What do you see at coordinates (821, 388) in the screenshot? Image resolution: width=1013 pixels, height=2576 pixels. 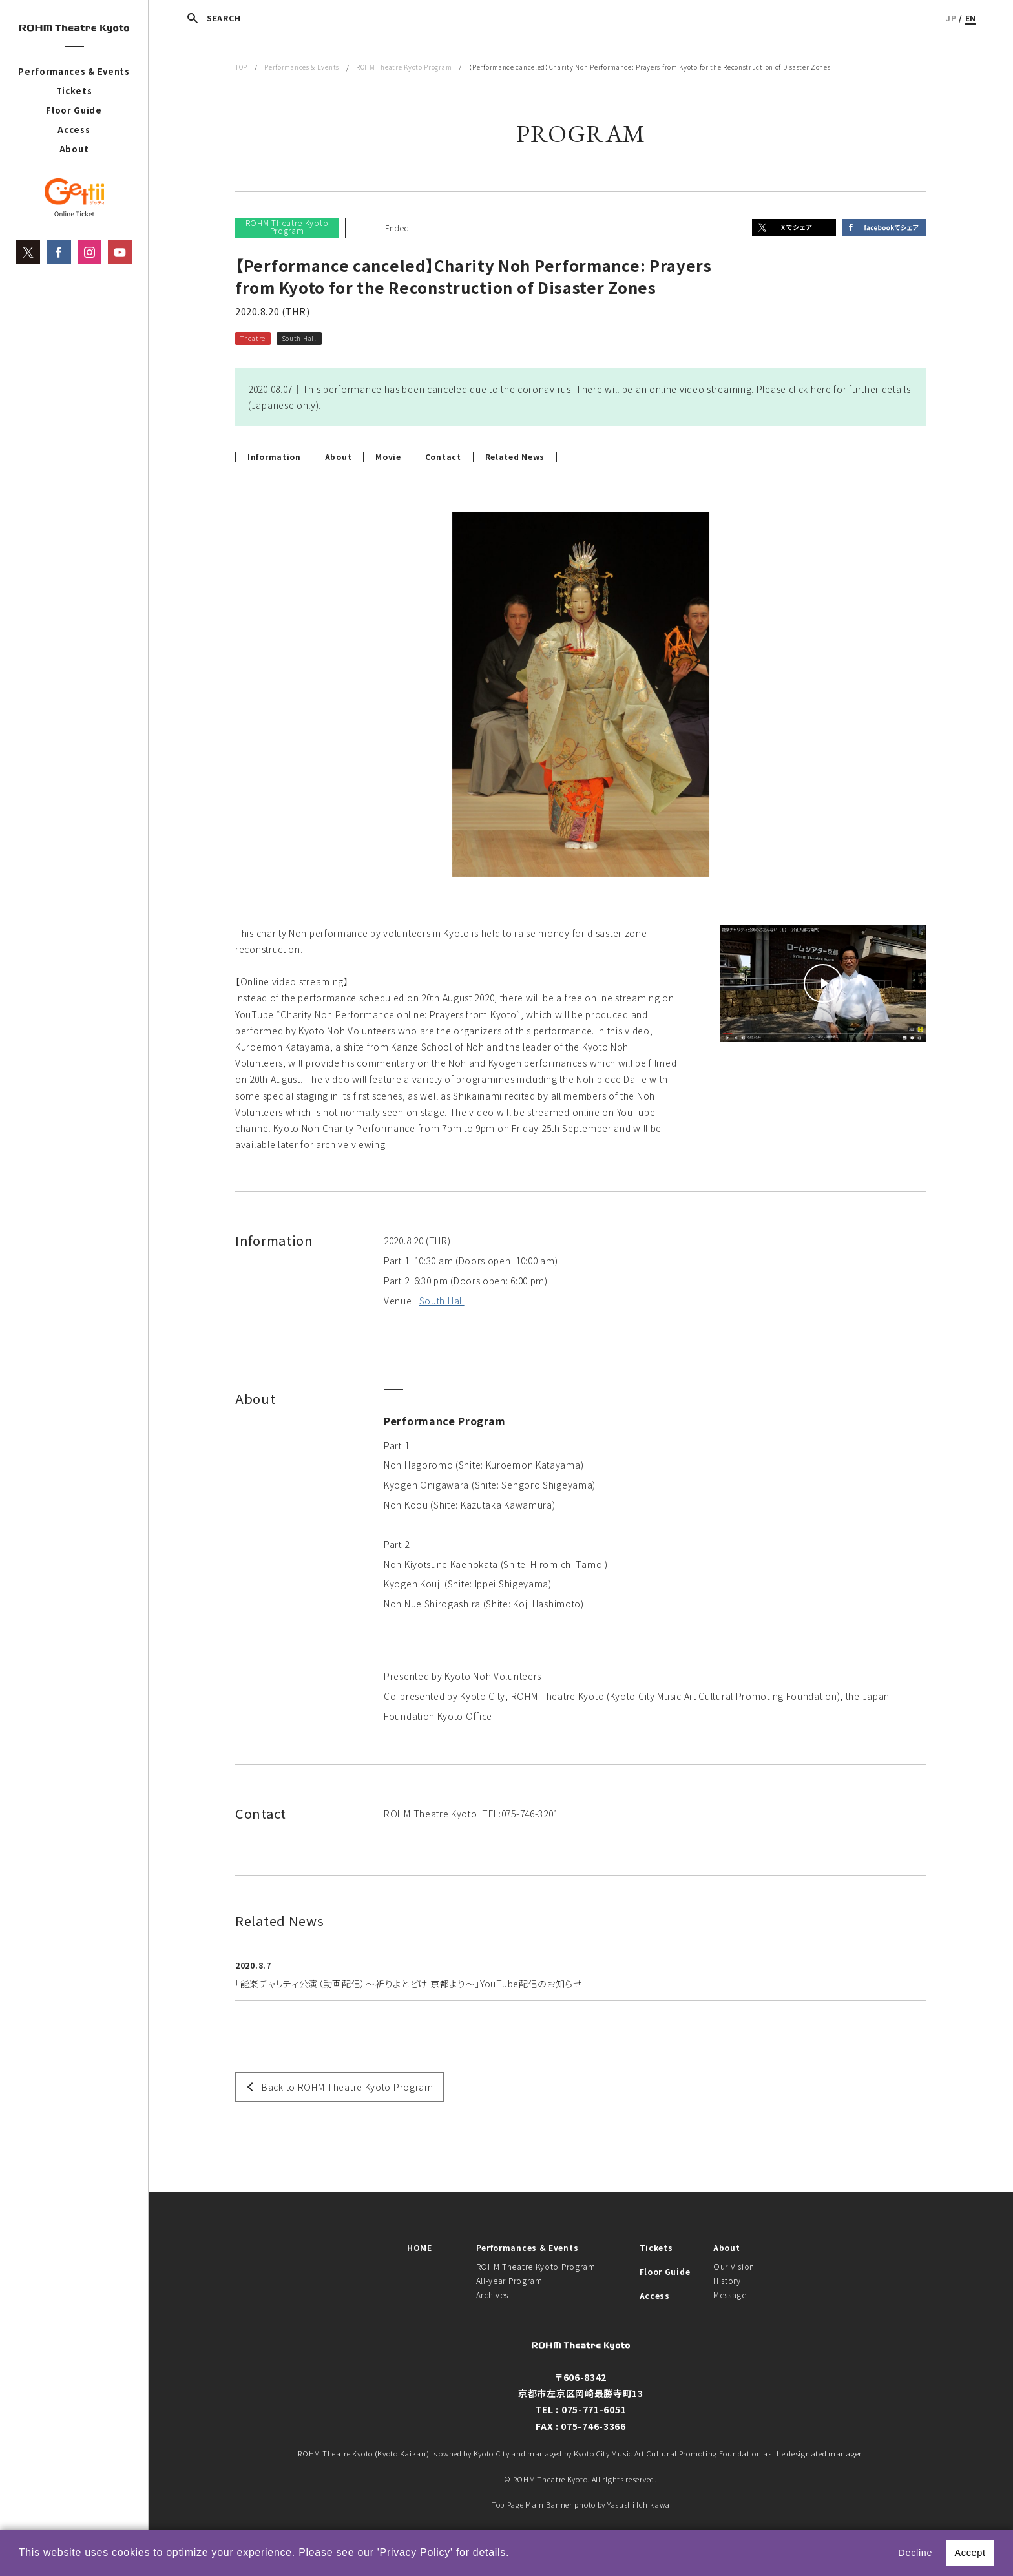 I see `here` at bounding box center [821, 388].